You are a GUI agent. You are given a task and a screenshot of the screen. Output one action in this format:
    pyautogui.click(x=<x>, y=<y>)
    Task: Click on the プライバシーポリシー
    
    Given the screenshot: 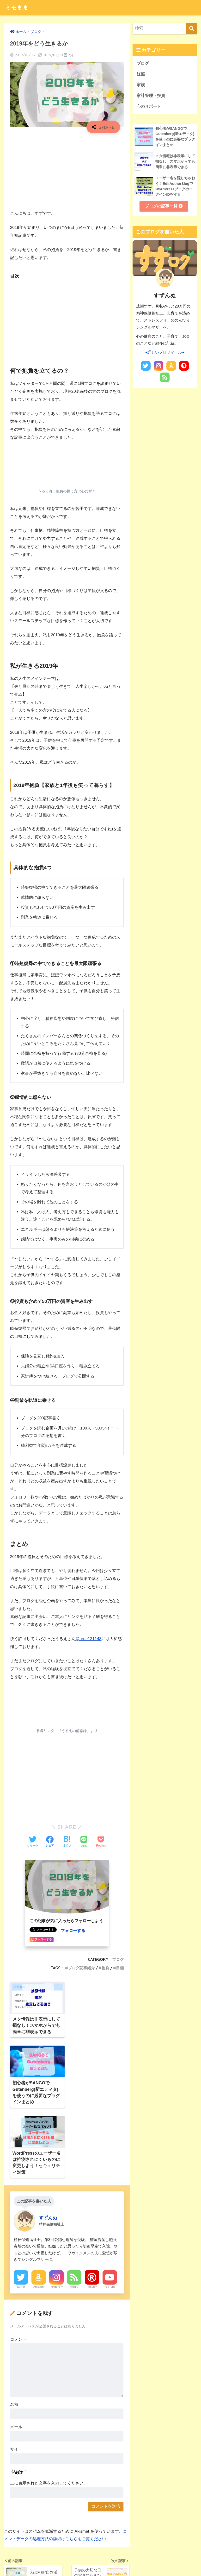 What is the action you would take?
    pyautogui.click(x=127, y=2563)
    